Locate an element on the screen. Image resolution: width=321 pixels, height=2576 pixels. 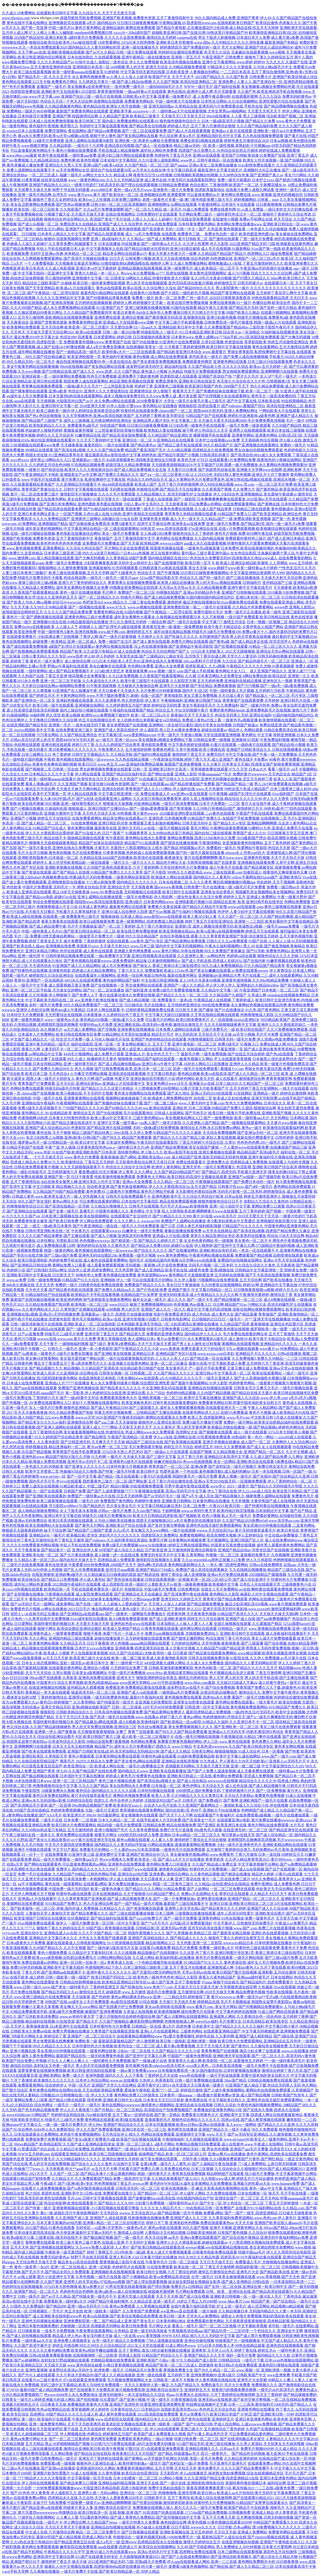
avwww在线,www.com.黄片久久免费,青青久草视频在线,免人成网站日本x is located at coordinates (96, 1339).